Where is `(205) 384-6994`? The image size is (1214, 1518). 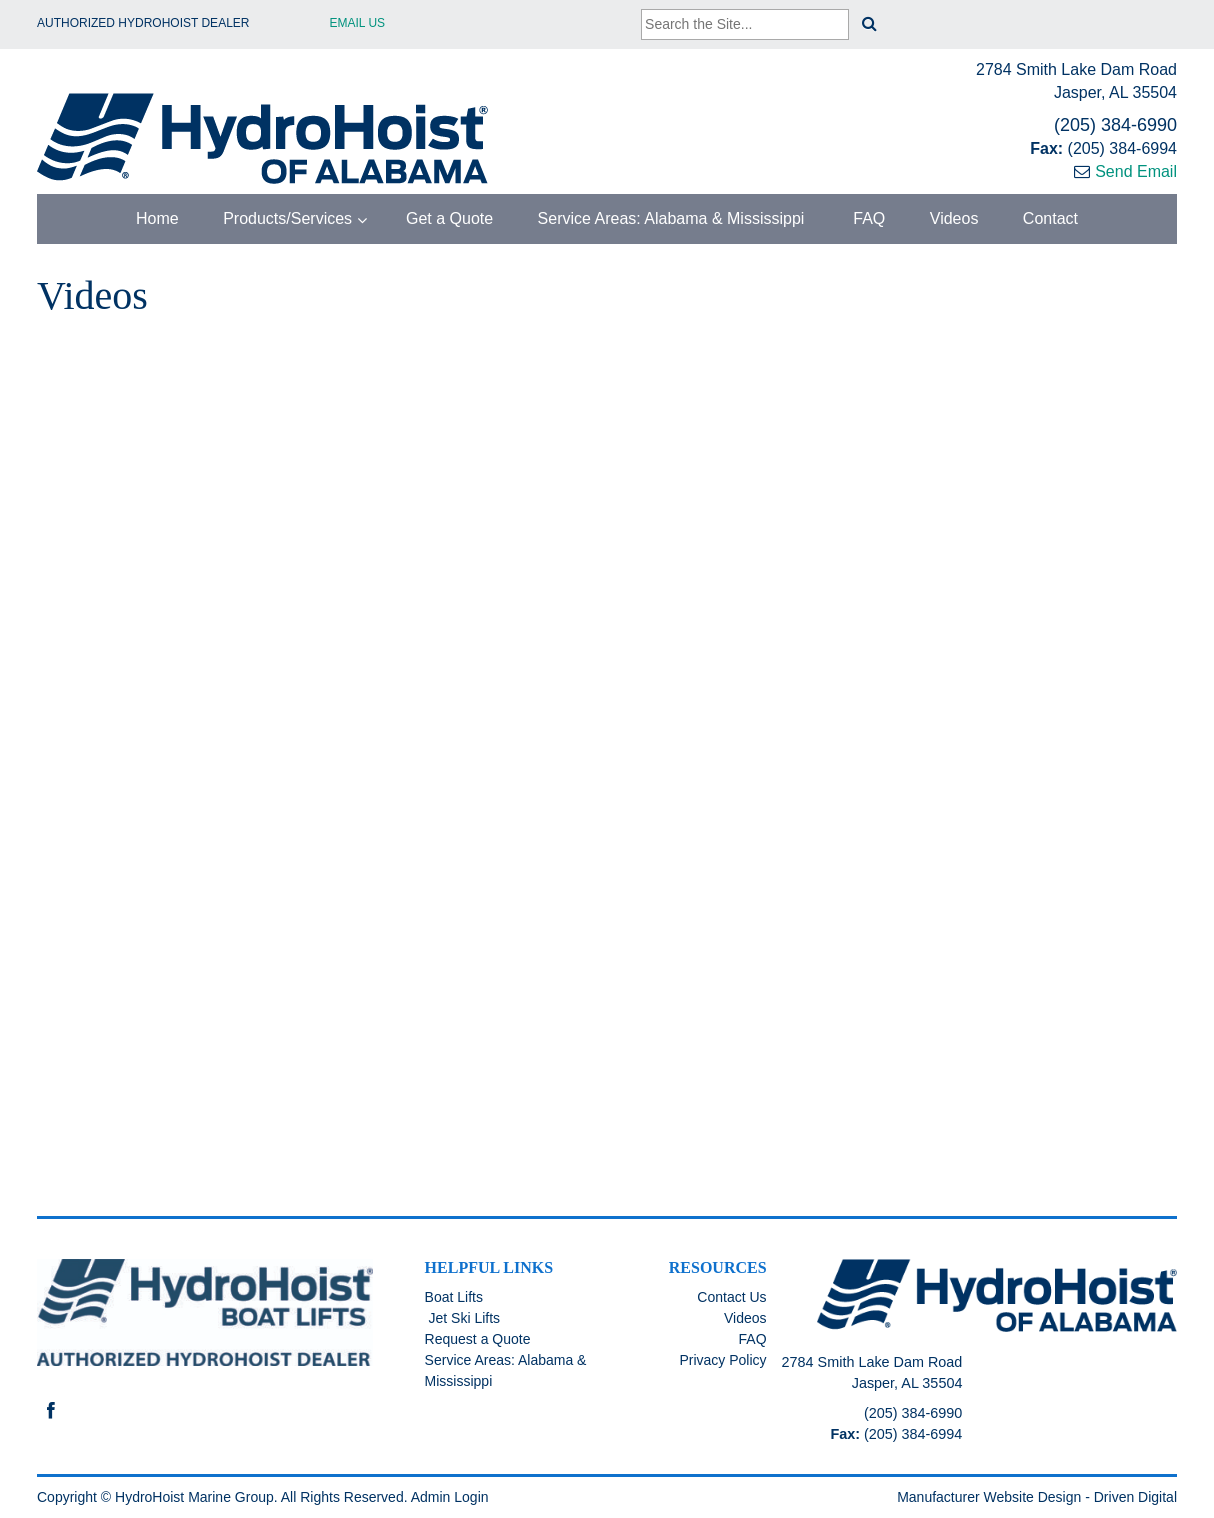 (205) 384-6994 is located at coordinates (1122, 148).